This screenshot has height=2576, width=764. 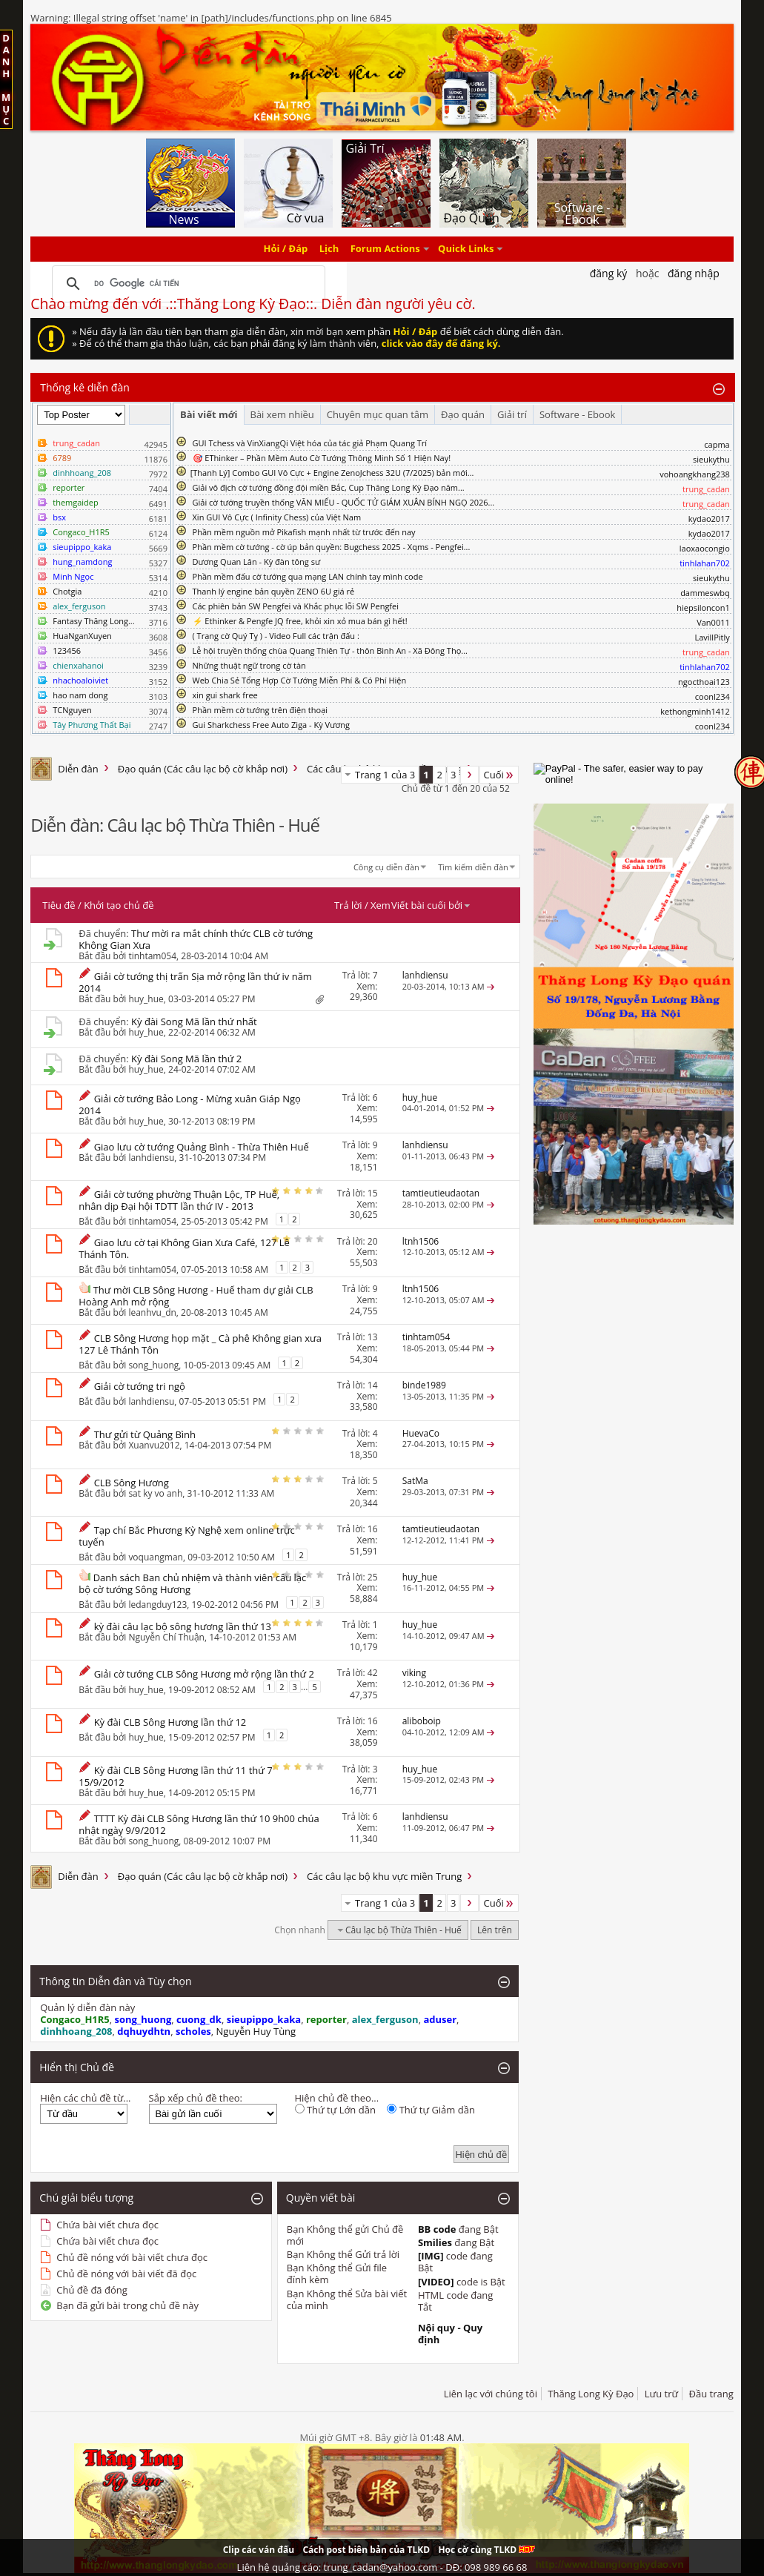 What do you see at coordinates (711, 637) in the screenshot?
I see `LavillPitly` at bounding box center [711, 637].